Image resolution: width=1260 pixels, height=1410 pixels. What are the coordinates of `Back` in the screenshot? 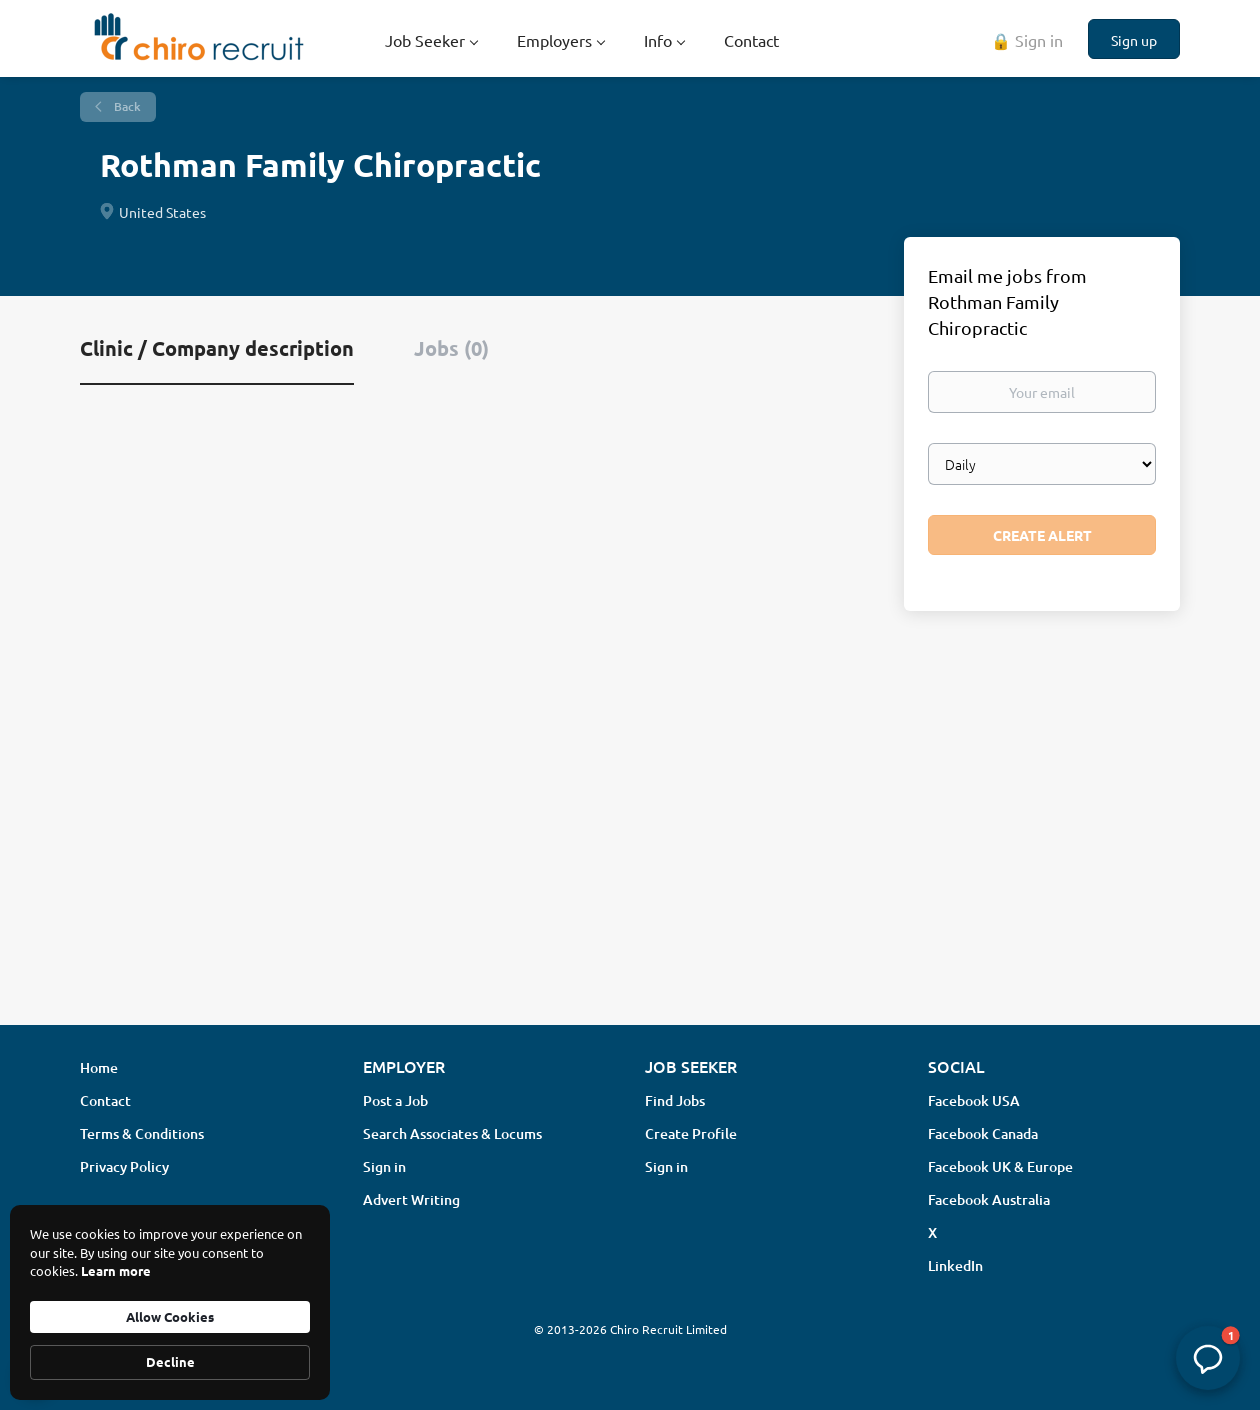 It's located at (126, 106).